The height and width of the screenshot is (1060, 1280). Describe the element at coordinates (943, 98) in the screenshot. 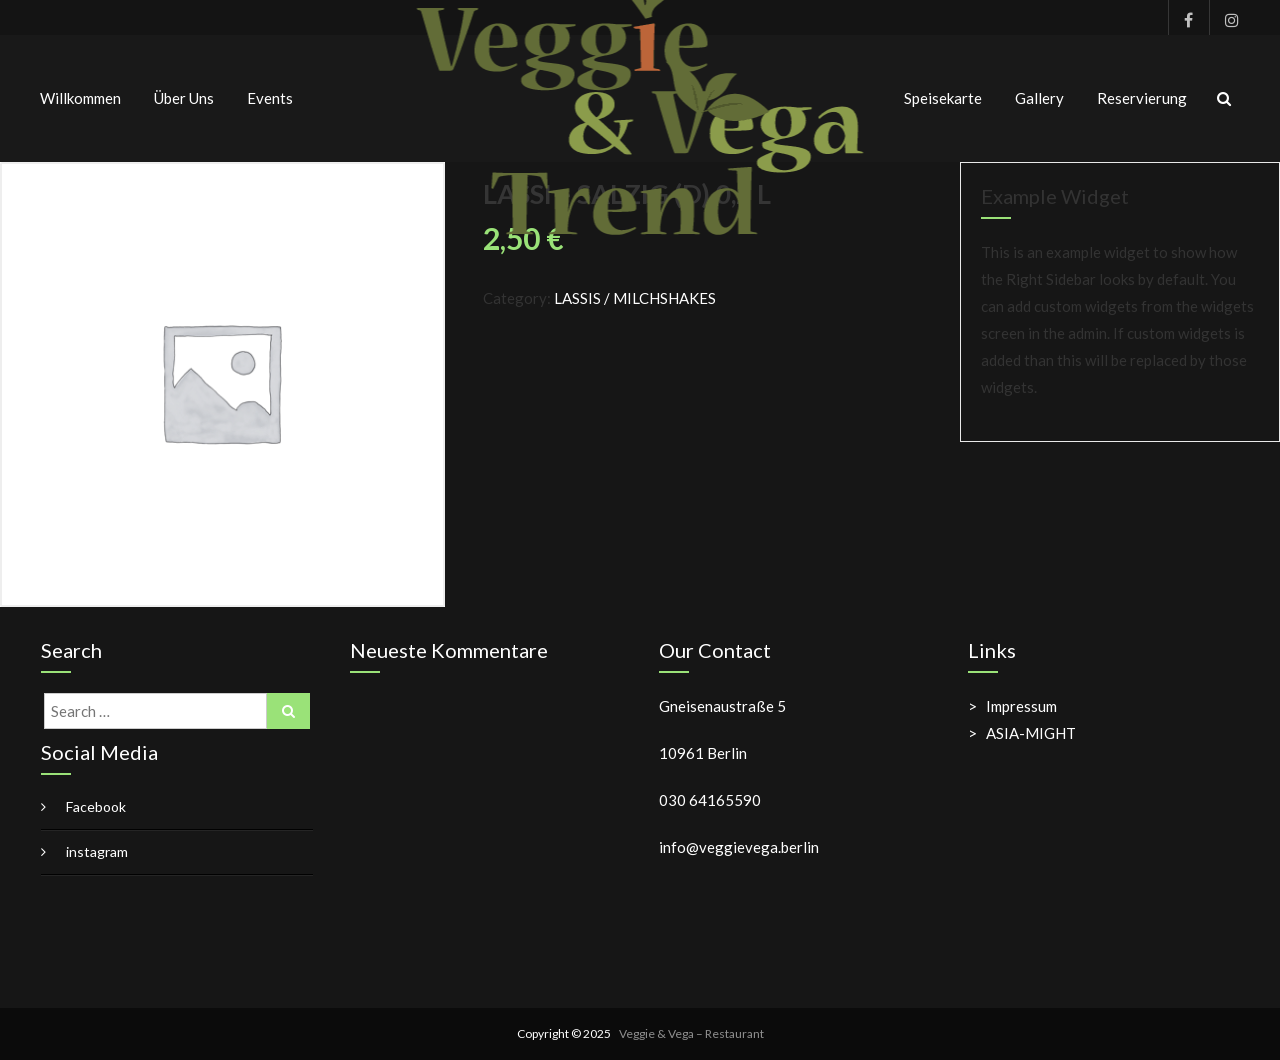

I see `Speisekarte` at that location.